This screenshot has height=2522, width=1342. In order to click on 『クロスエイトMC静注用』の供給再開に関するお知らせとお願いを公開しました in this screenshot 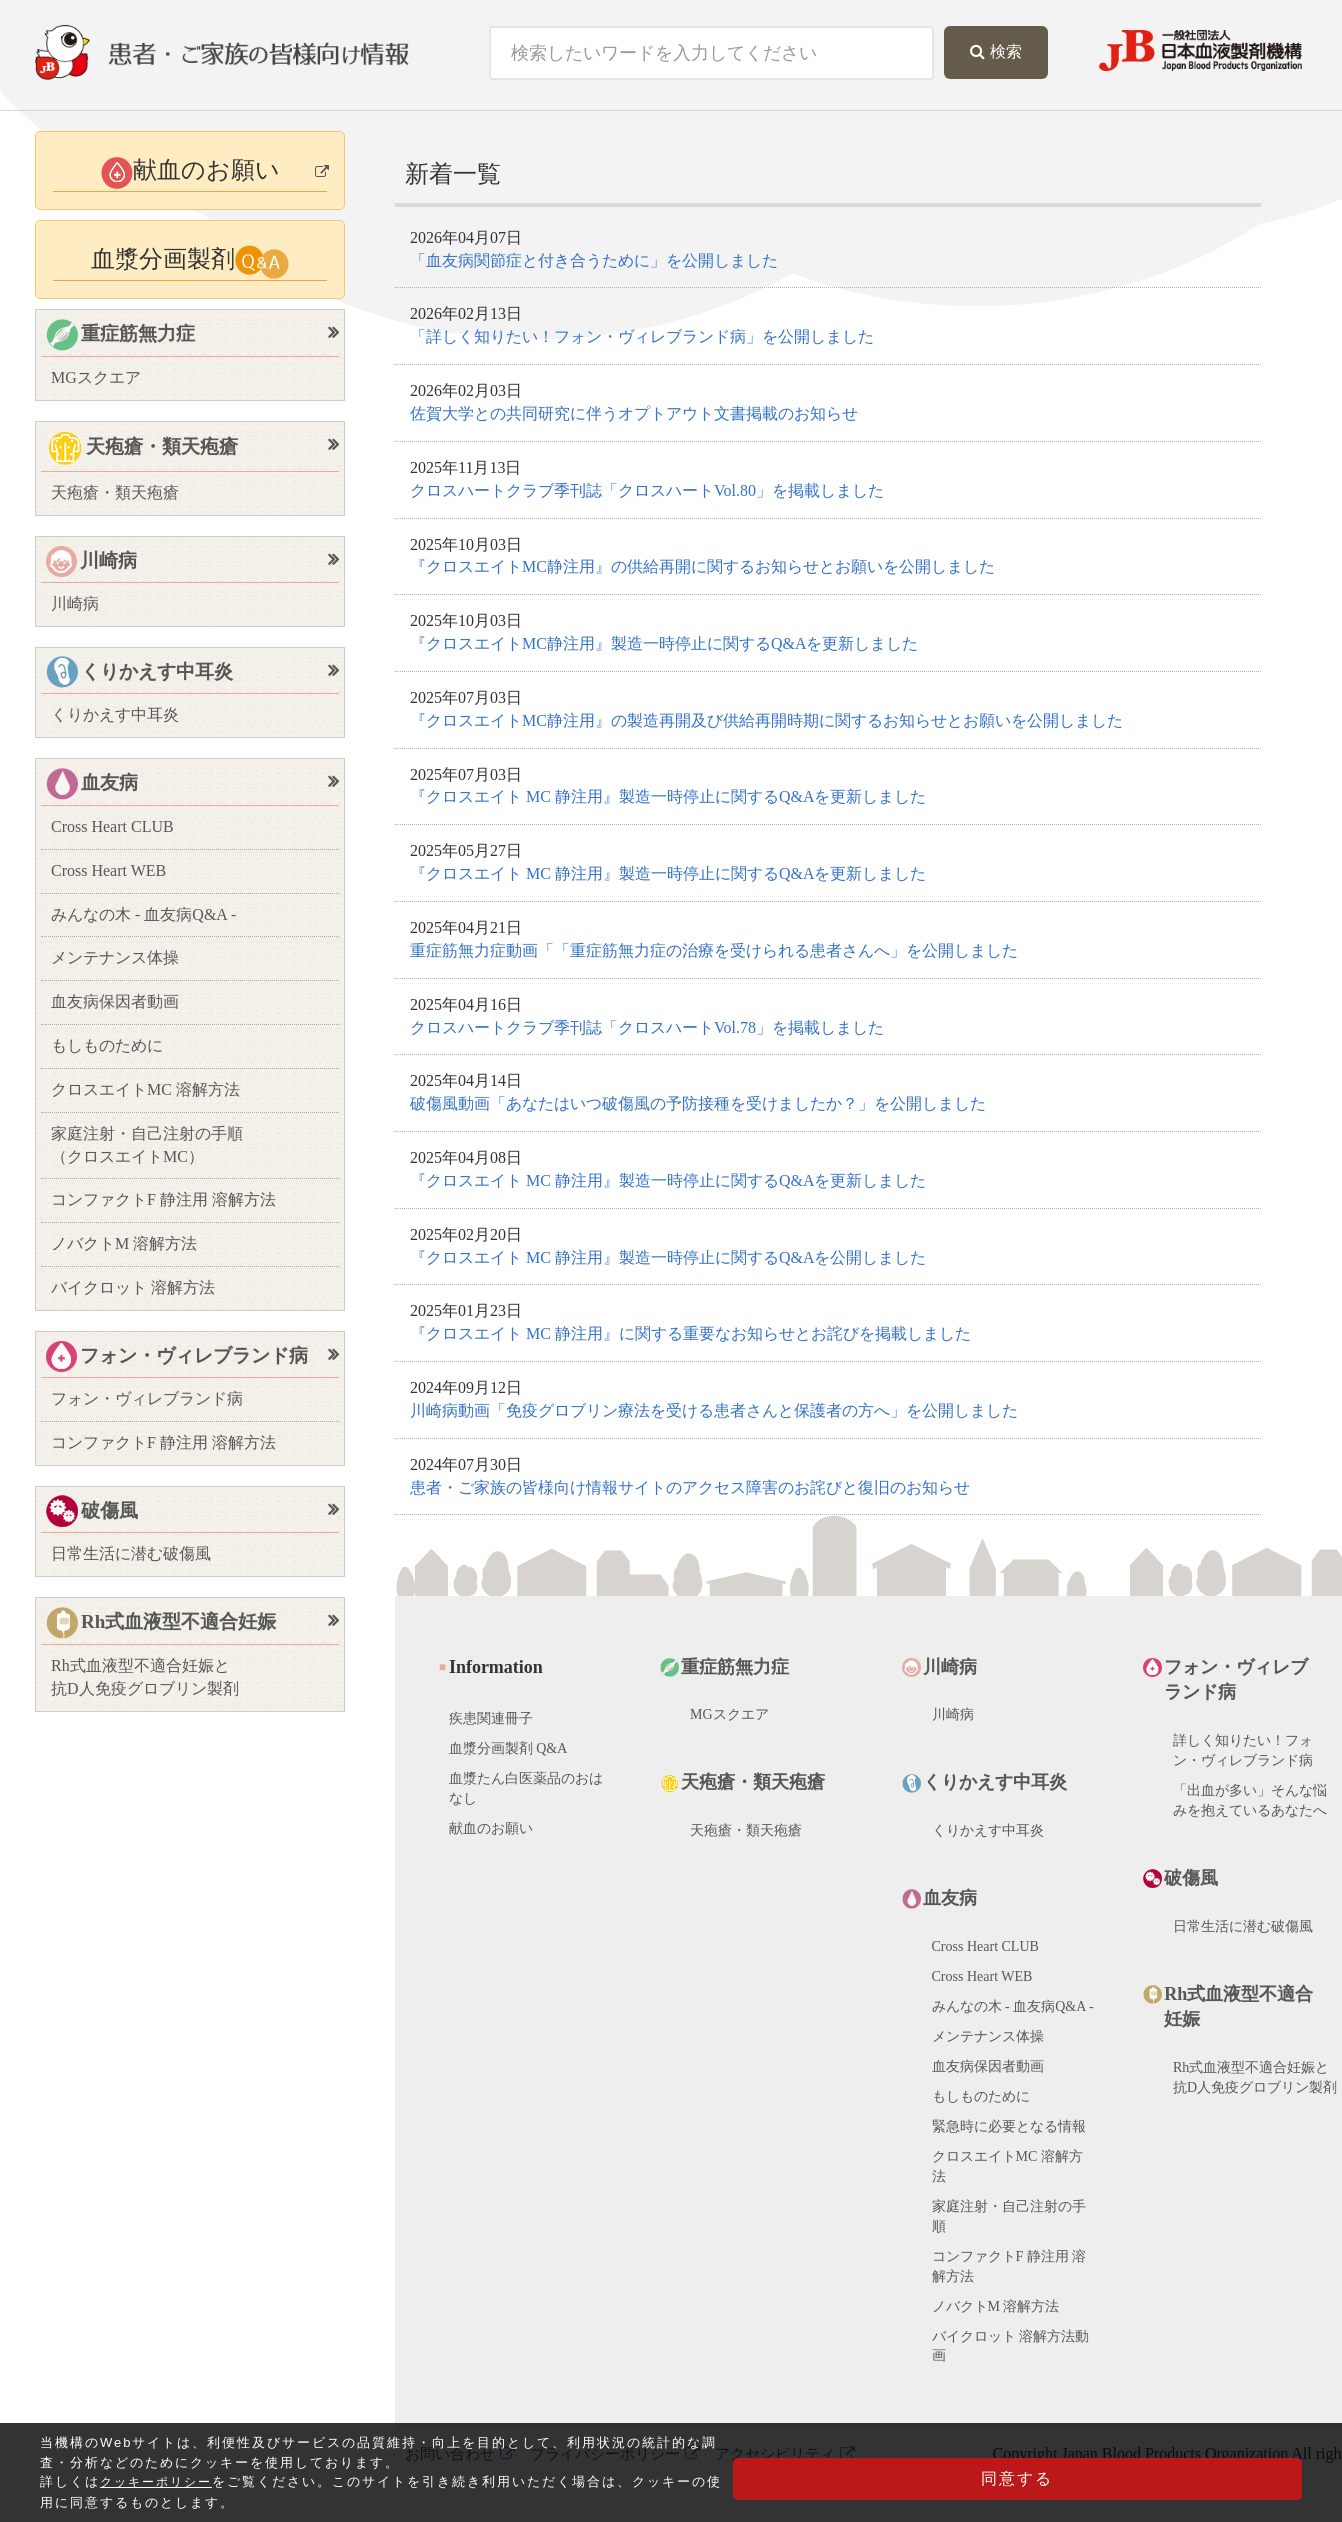, I will do `click(702, 566)`.